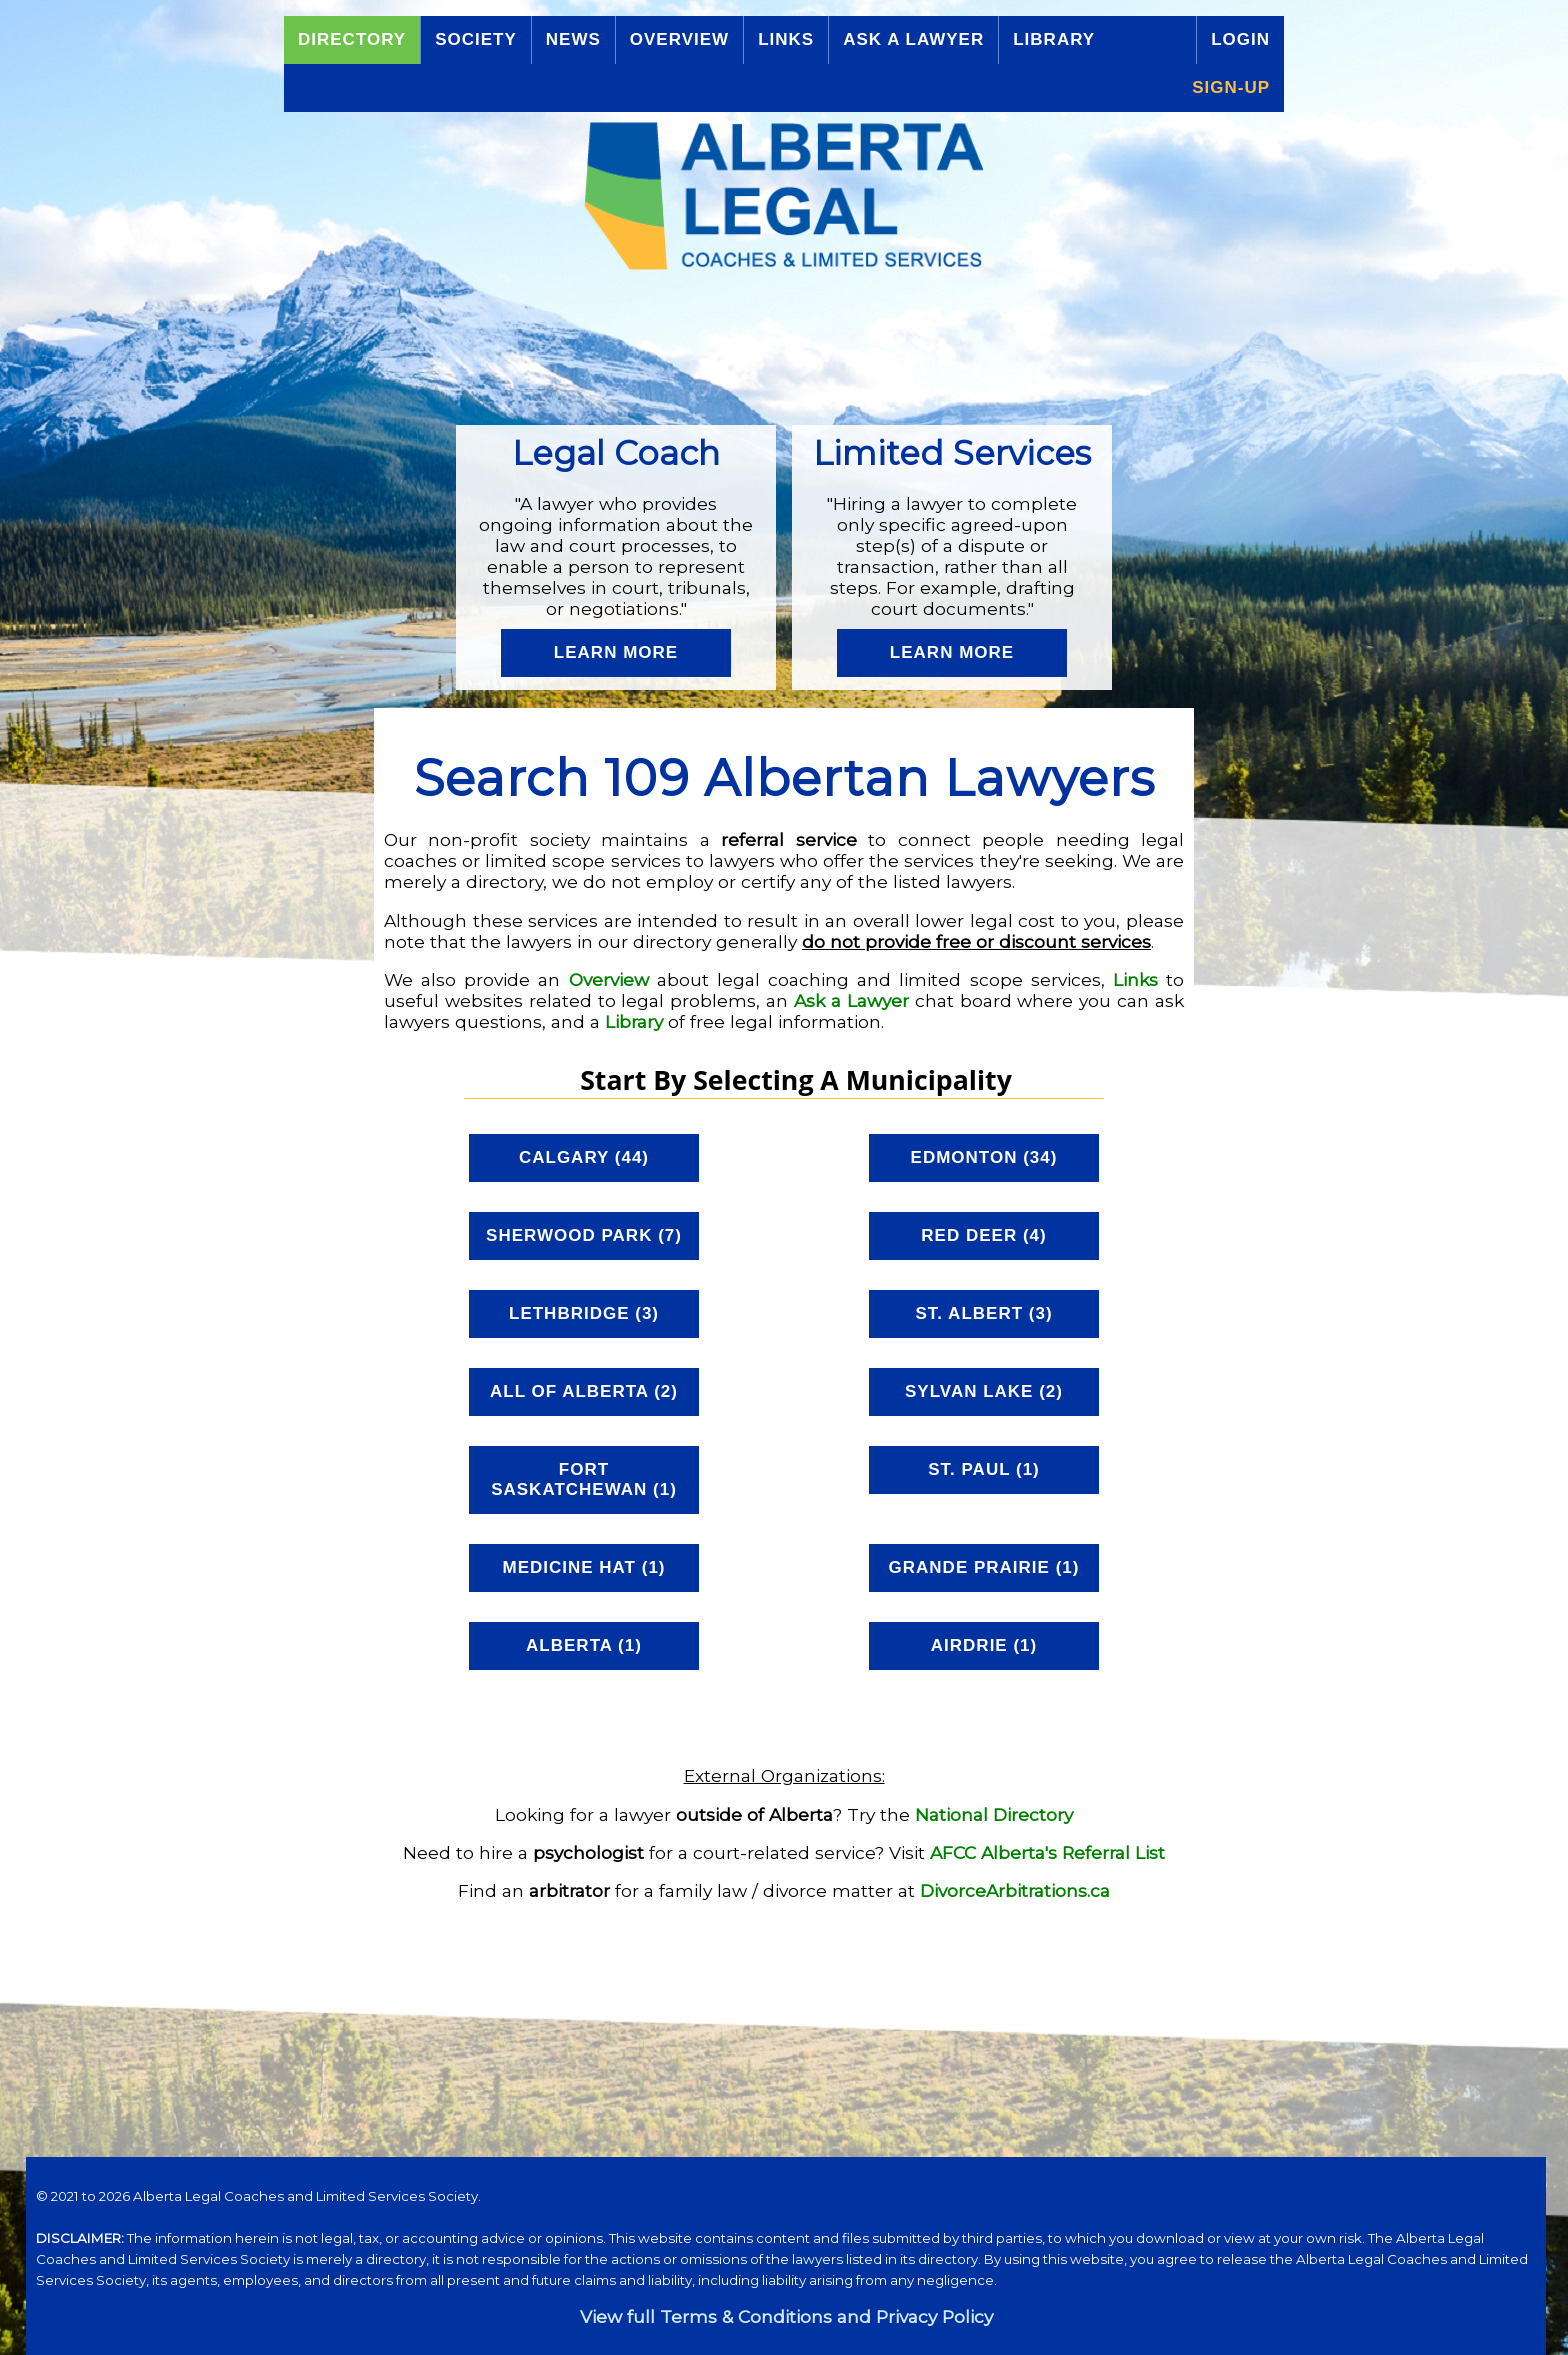 The image size is (1568, 2355). Describe the element at coordinates (584, 1313) in the screenshot. I see `Lethbridge (3)` at that location.